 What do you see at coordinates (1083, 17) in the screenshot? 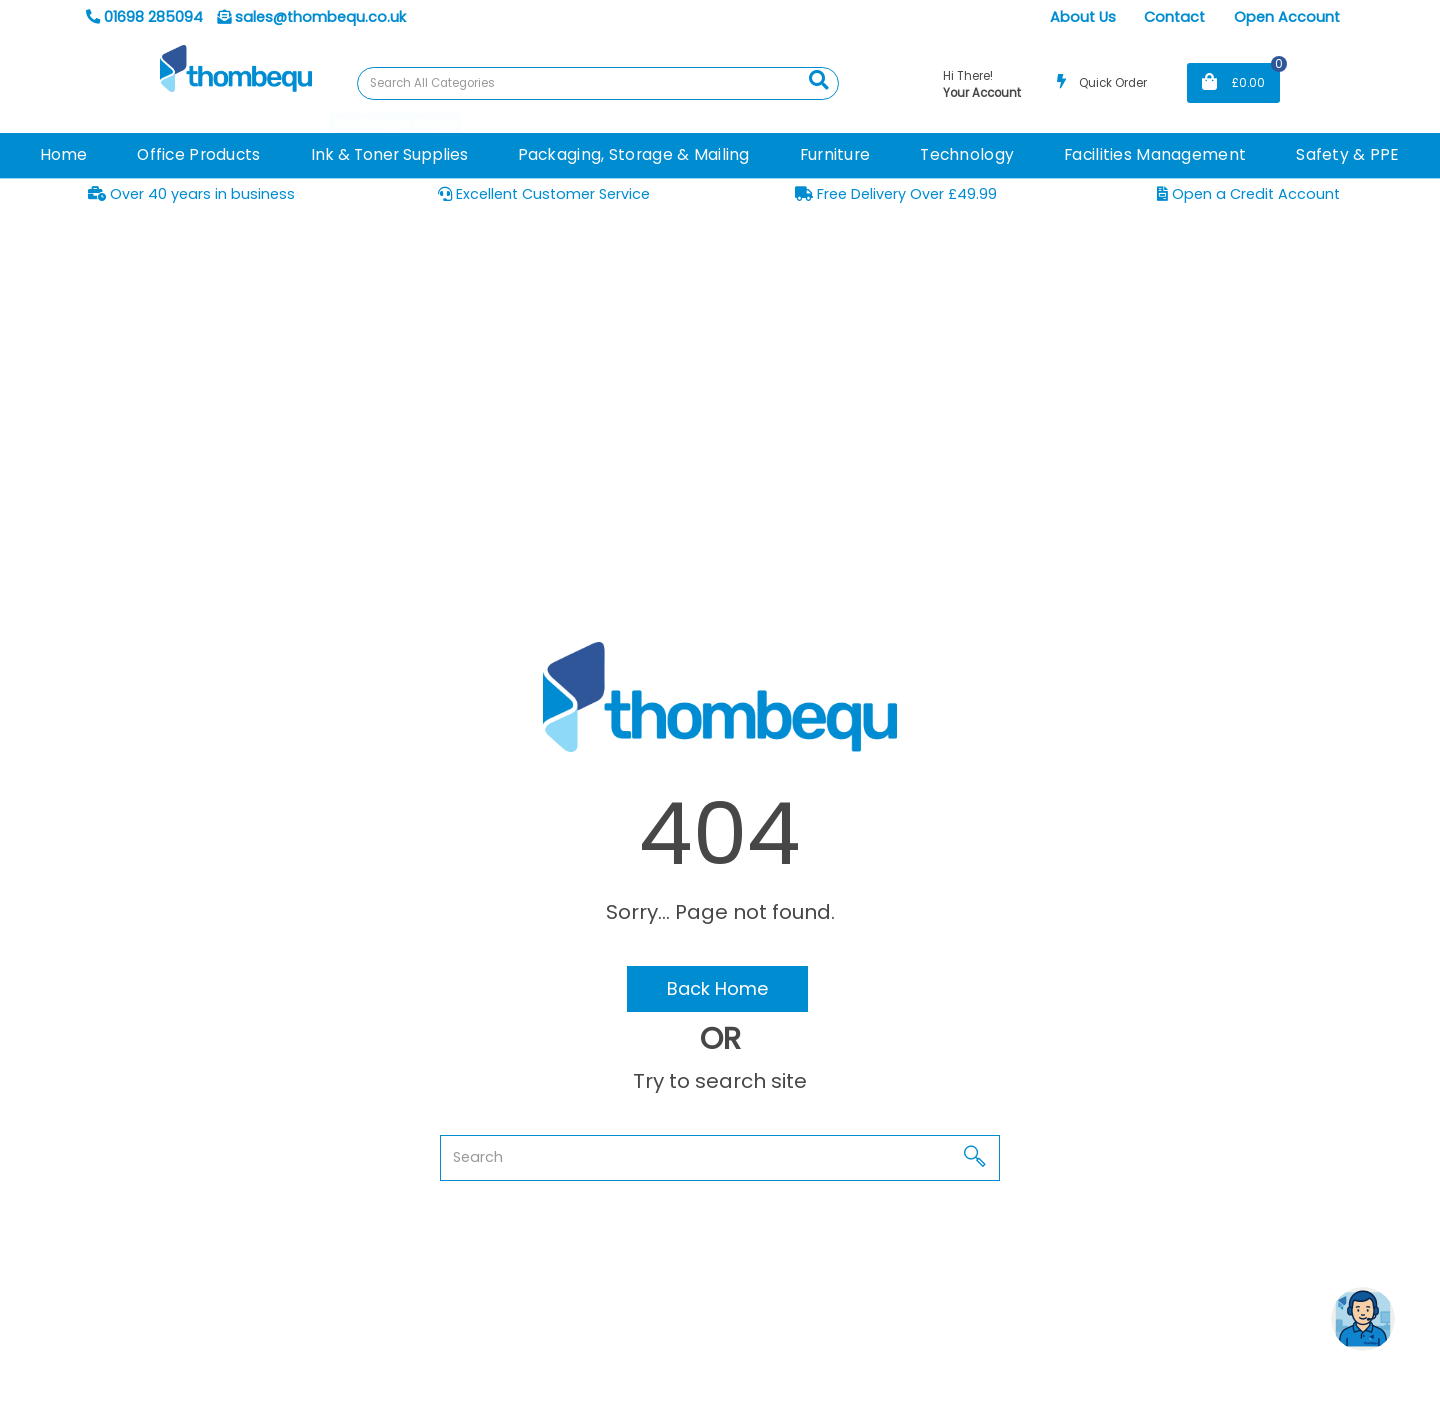
I see `About Us` at bounding box center [1083, 17].